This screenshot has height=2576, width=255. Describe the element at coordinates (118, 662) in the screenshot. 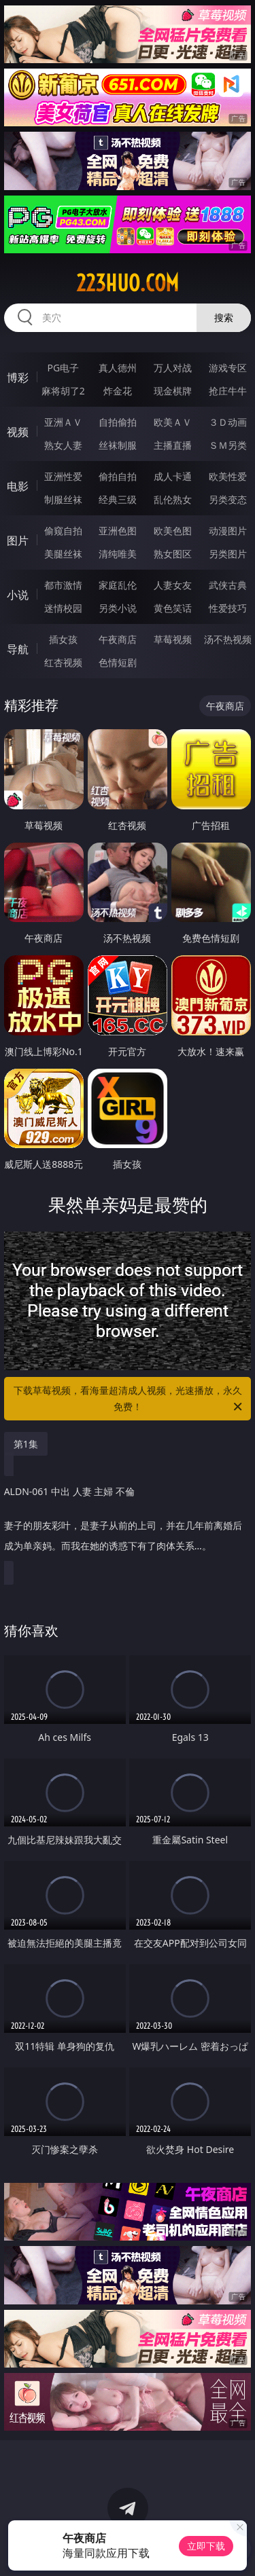

I see `色情短剧` at that location.